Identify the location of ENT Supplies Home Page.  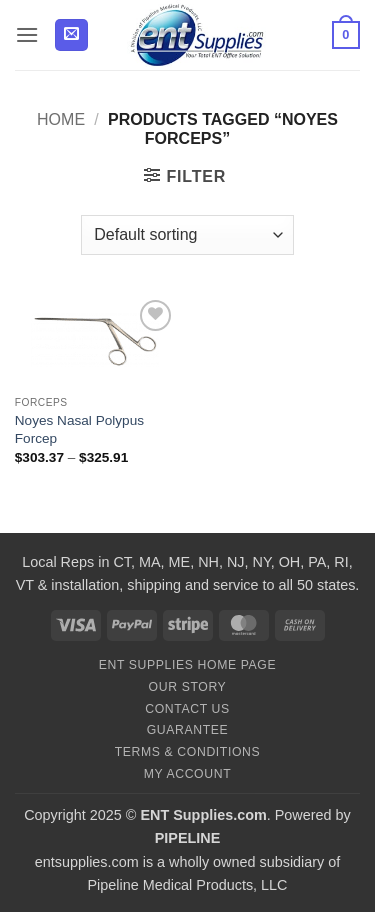
(188, 665).